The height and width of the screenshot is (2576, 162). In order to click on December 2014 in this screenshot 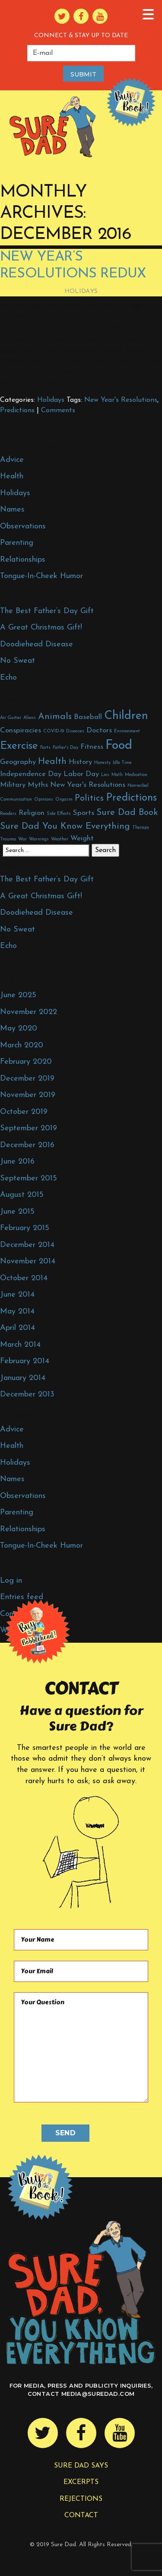, I will do `click(27, 1245)`.